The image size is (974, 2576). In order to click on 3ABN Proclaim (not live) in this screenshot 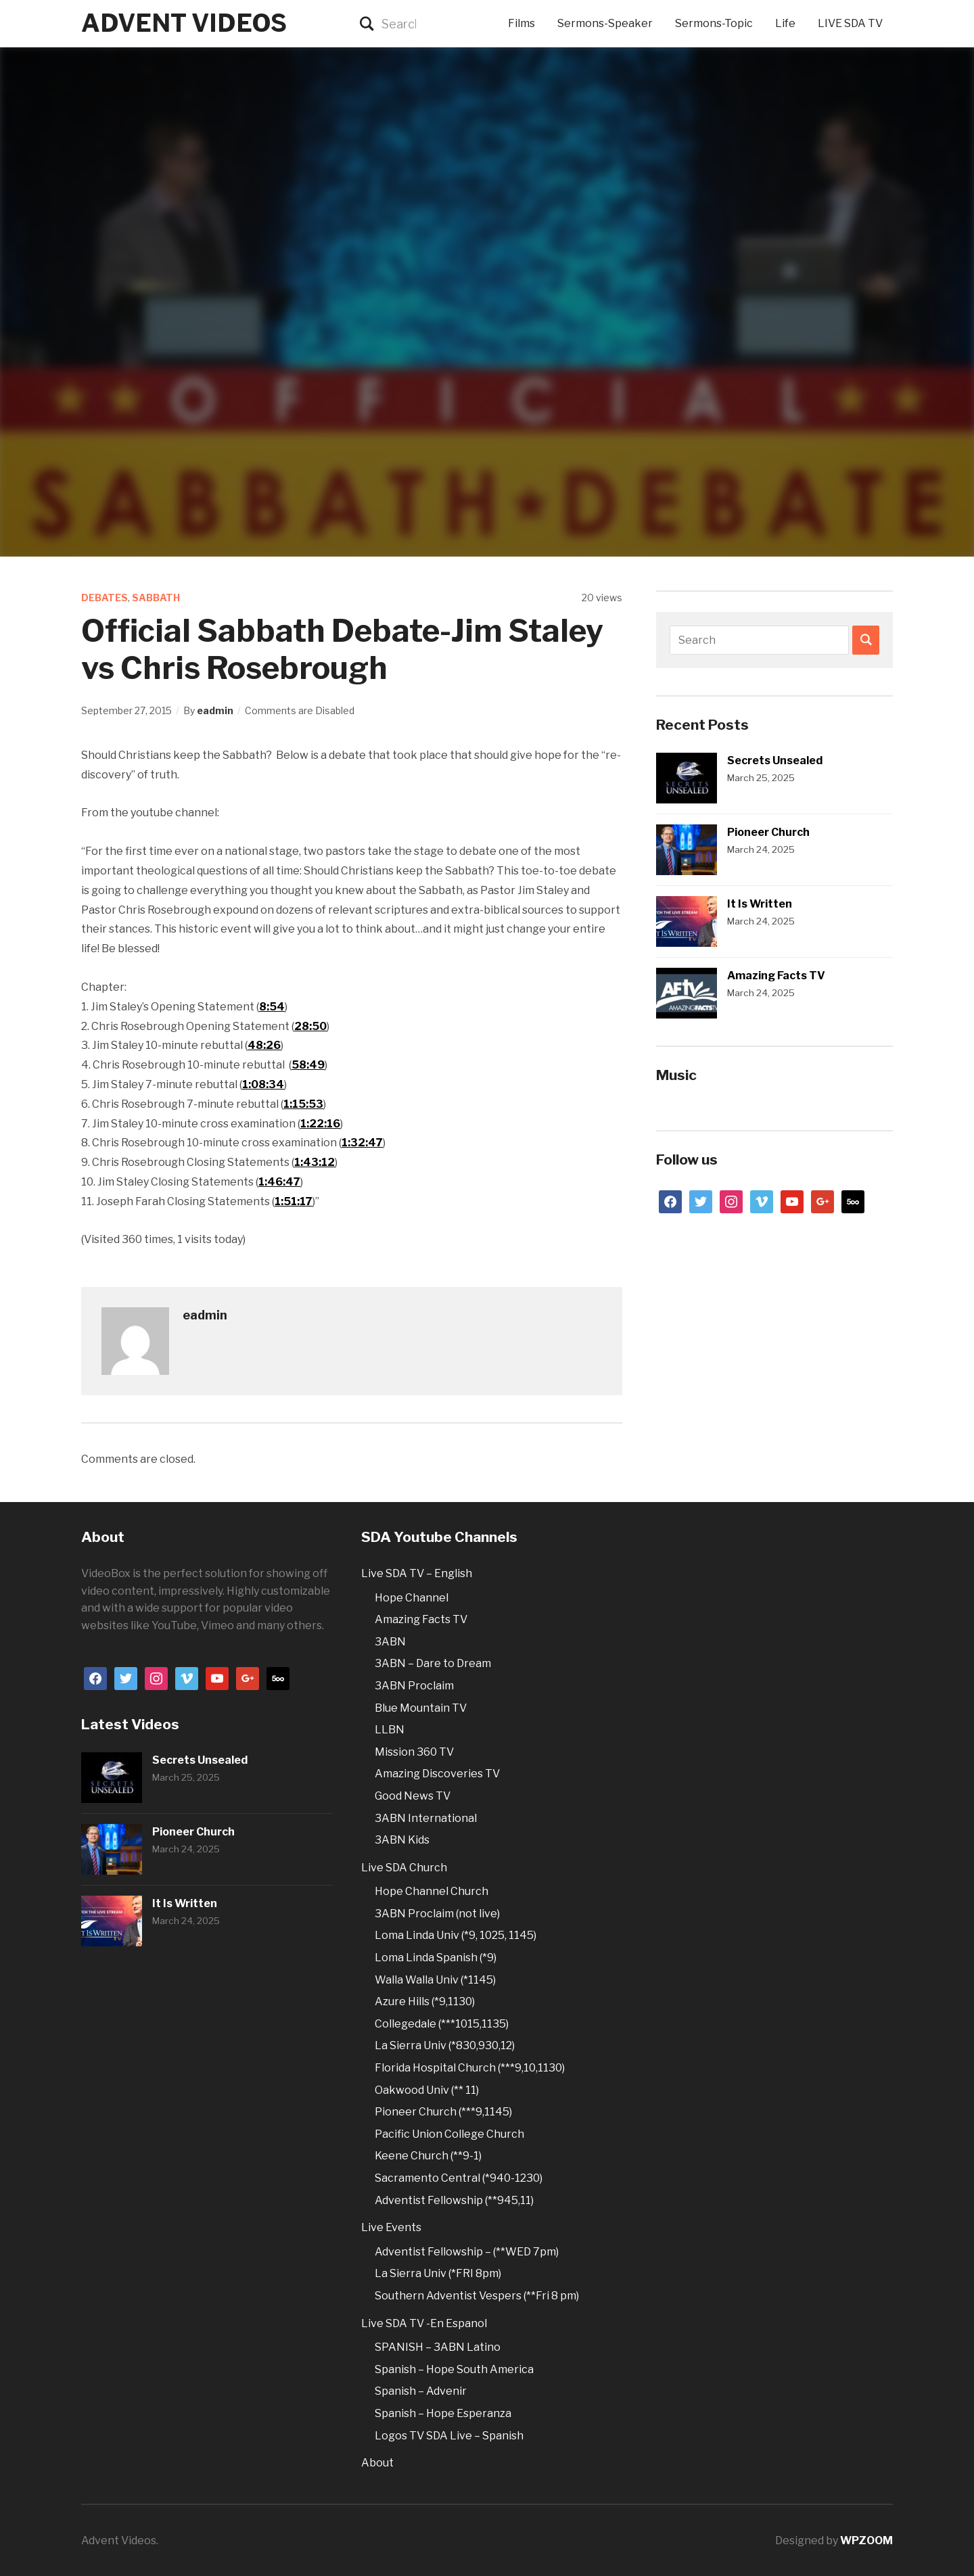, I will do `click(437, 1913)`.